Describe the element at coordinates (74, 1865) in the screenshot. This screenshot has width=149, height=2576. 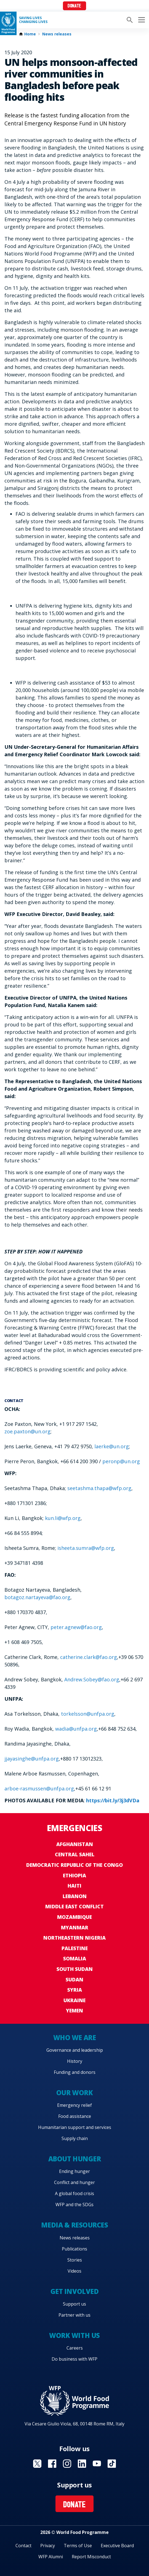
I see `Democratic Republic of the Congo` at that location.